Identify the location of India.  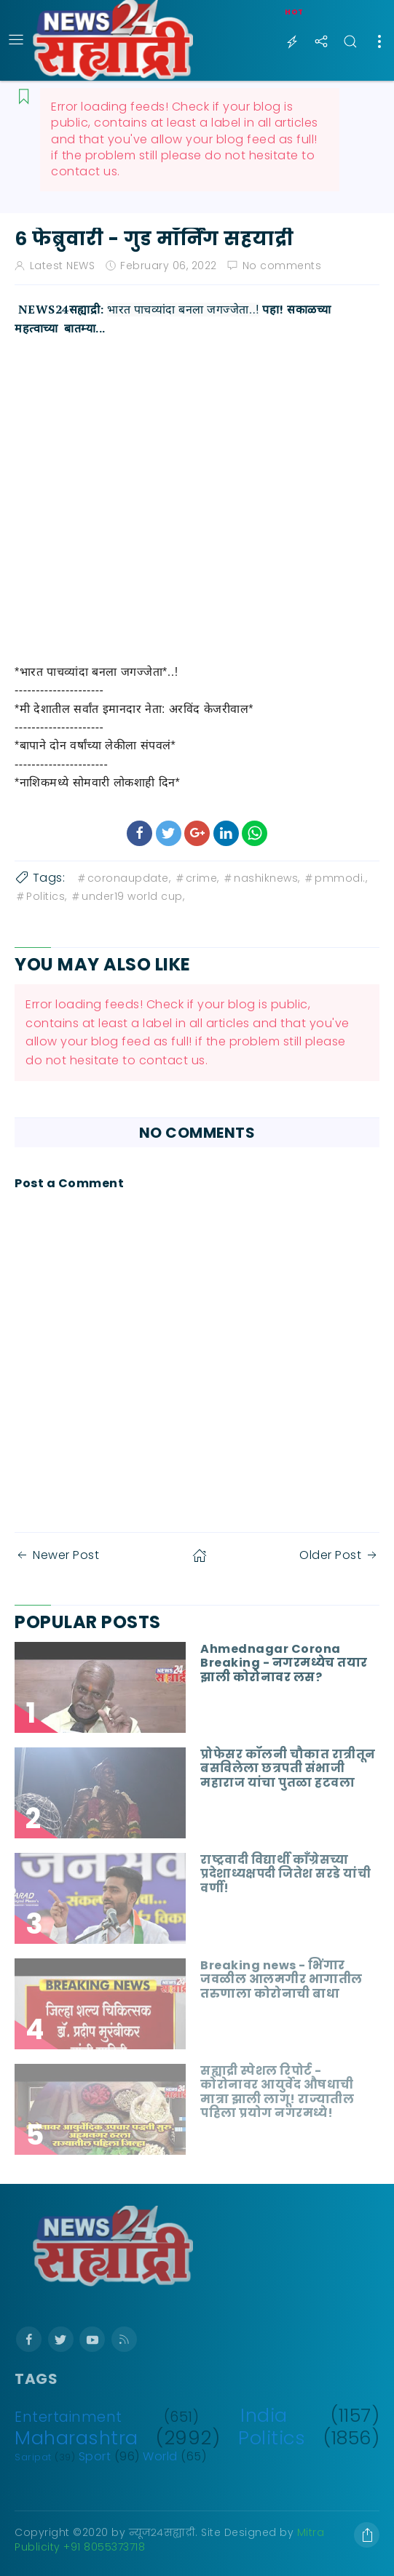
(264, 2415).